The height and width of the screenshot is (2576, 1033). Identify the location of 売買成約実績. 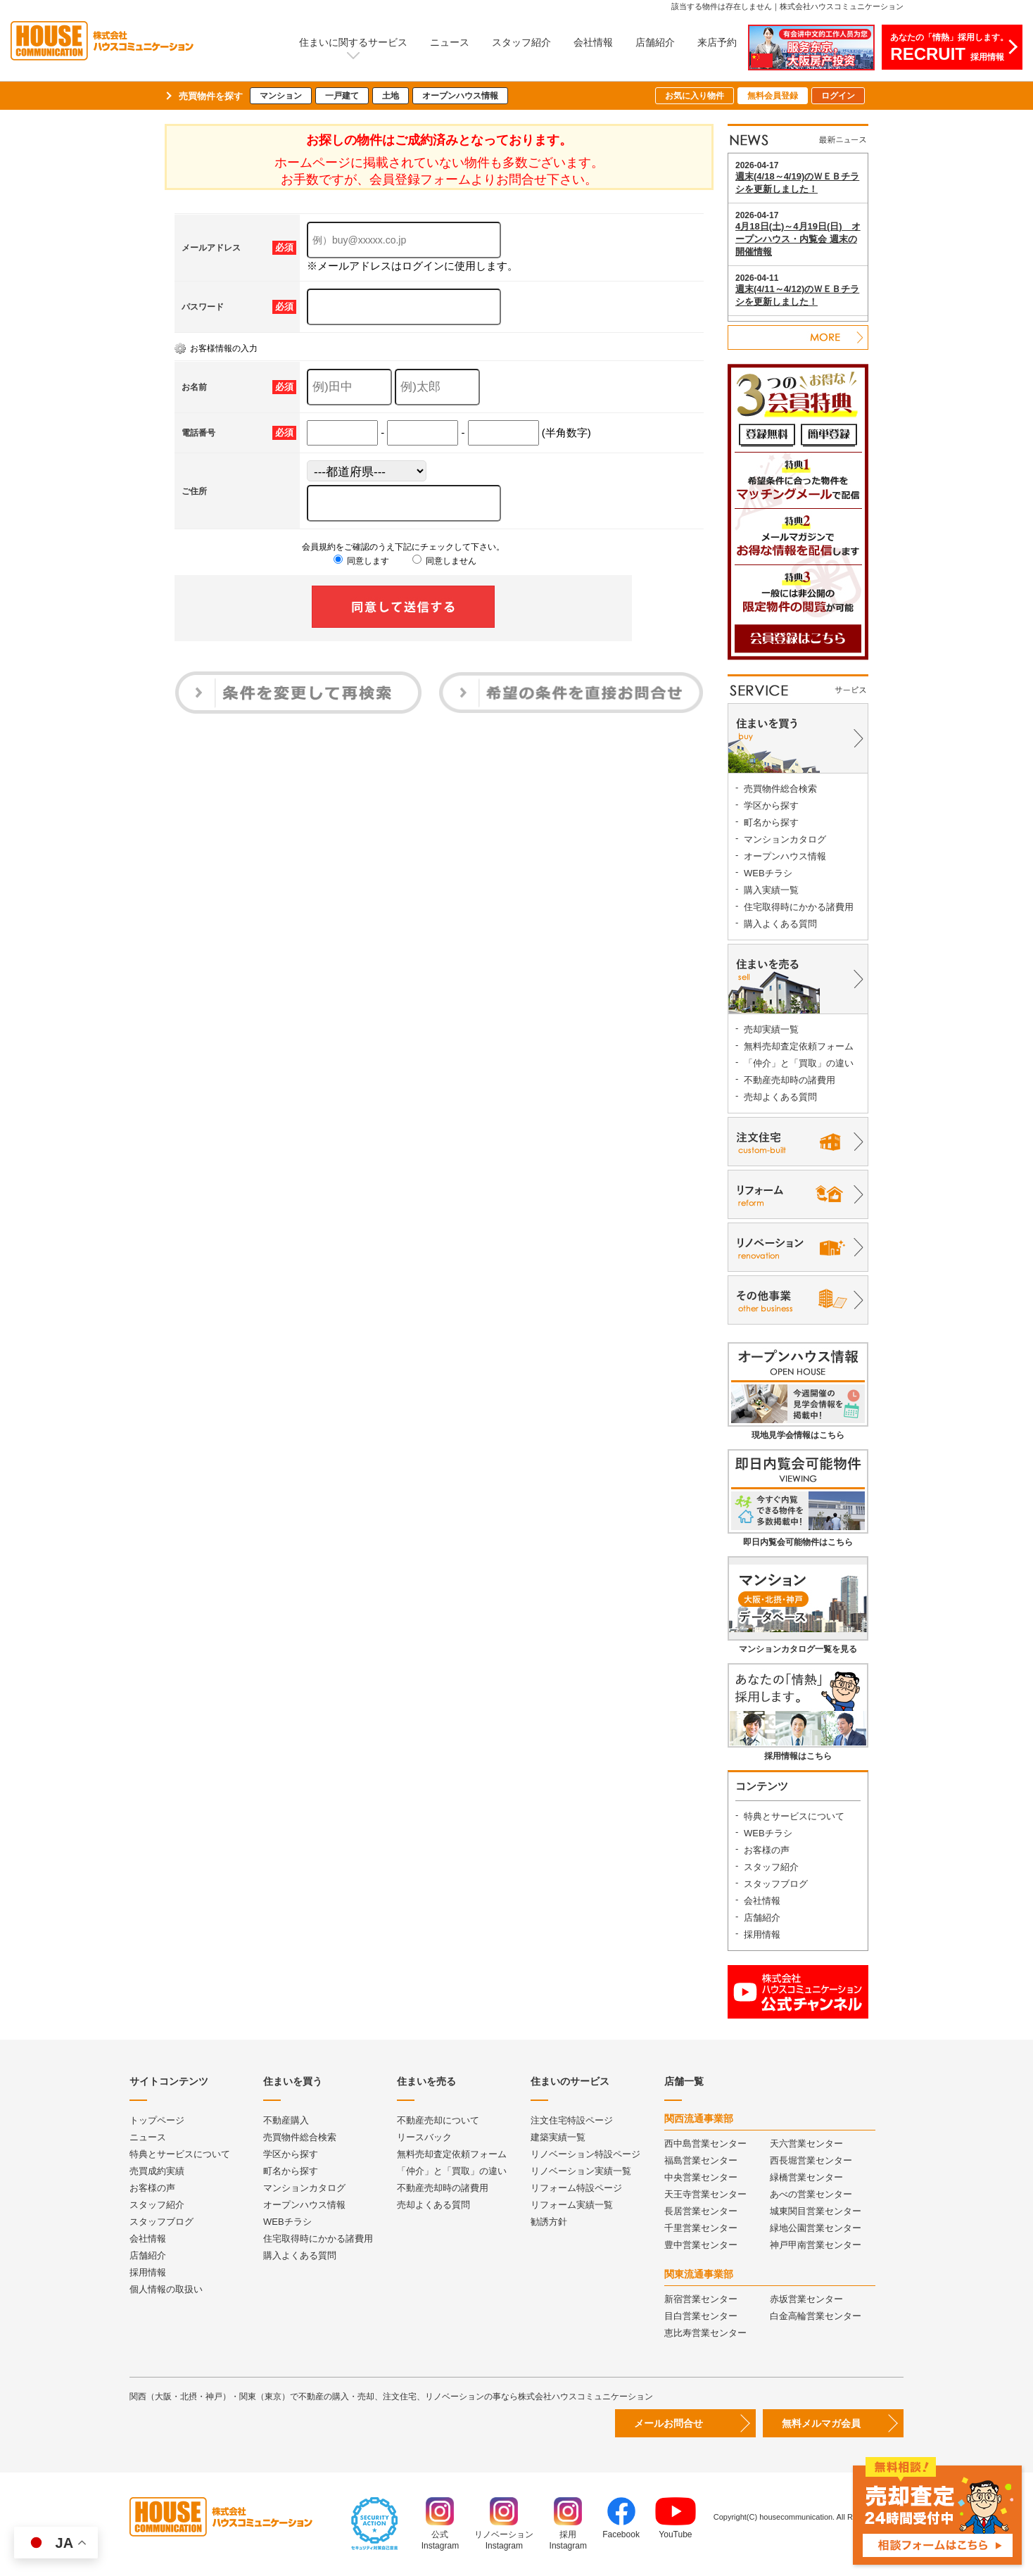
(156, 2171).